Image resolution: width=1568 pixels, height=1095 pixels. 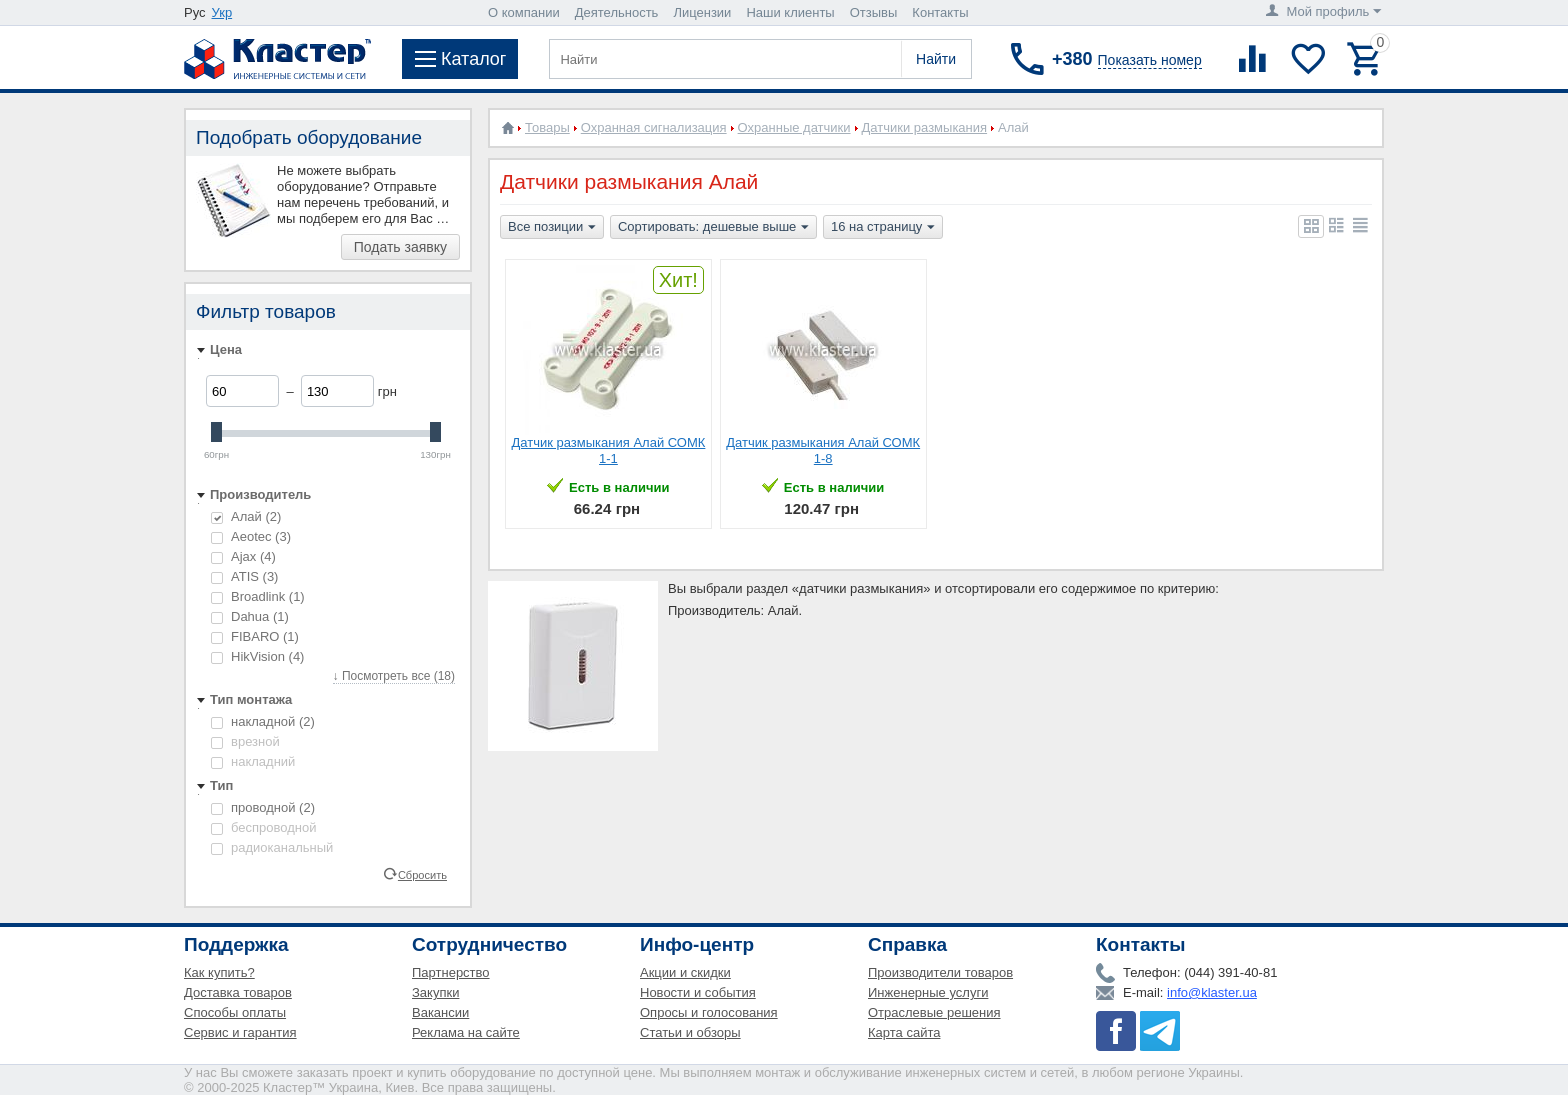 What do you see at coordinates (263, 721) in the screenshot?
I see `накладной` at bounding box center [263, 721].